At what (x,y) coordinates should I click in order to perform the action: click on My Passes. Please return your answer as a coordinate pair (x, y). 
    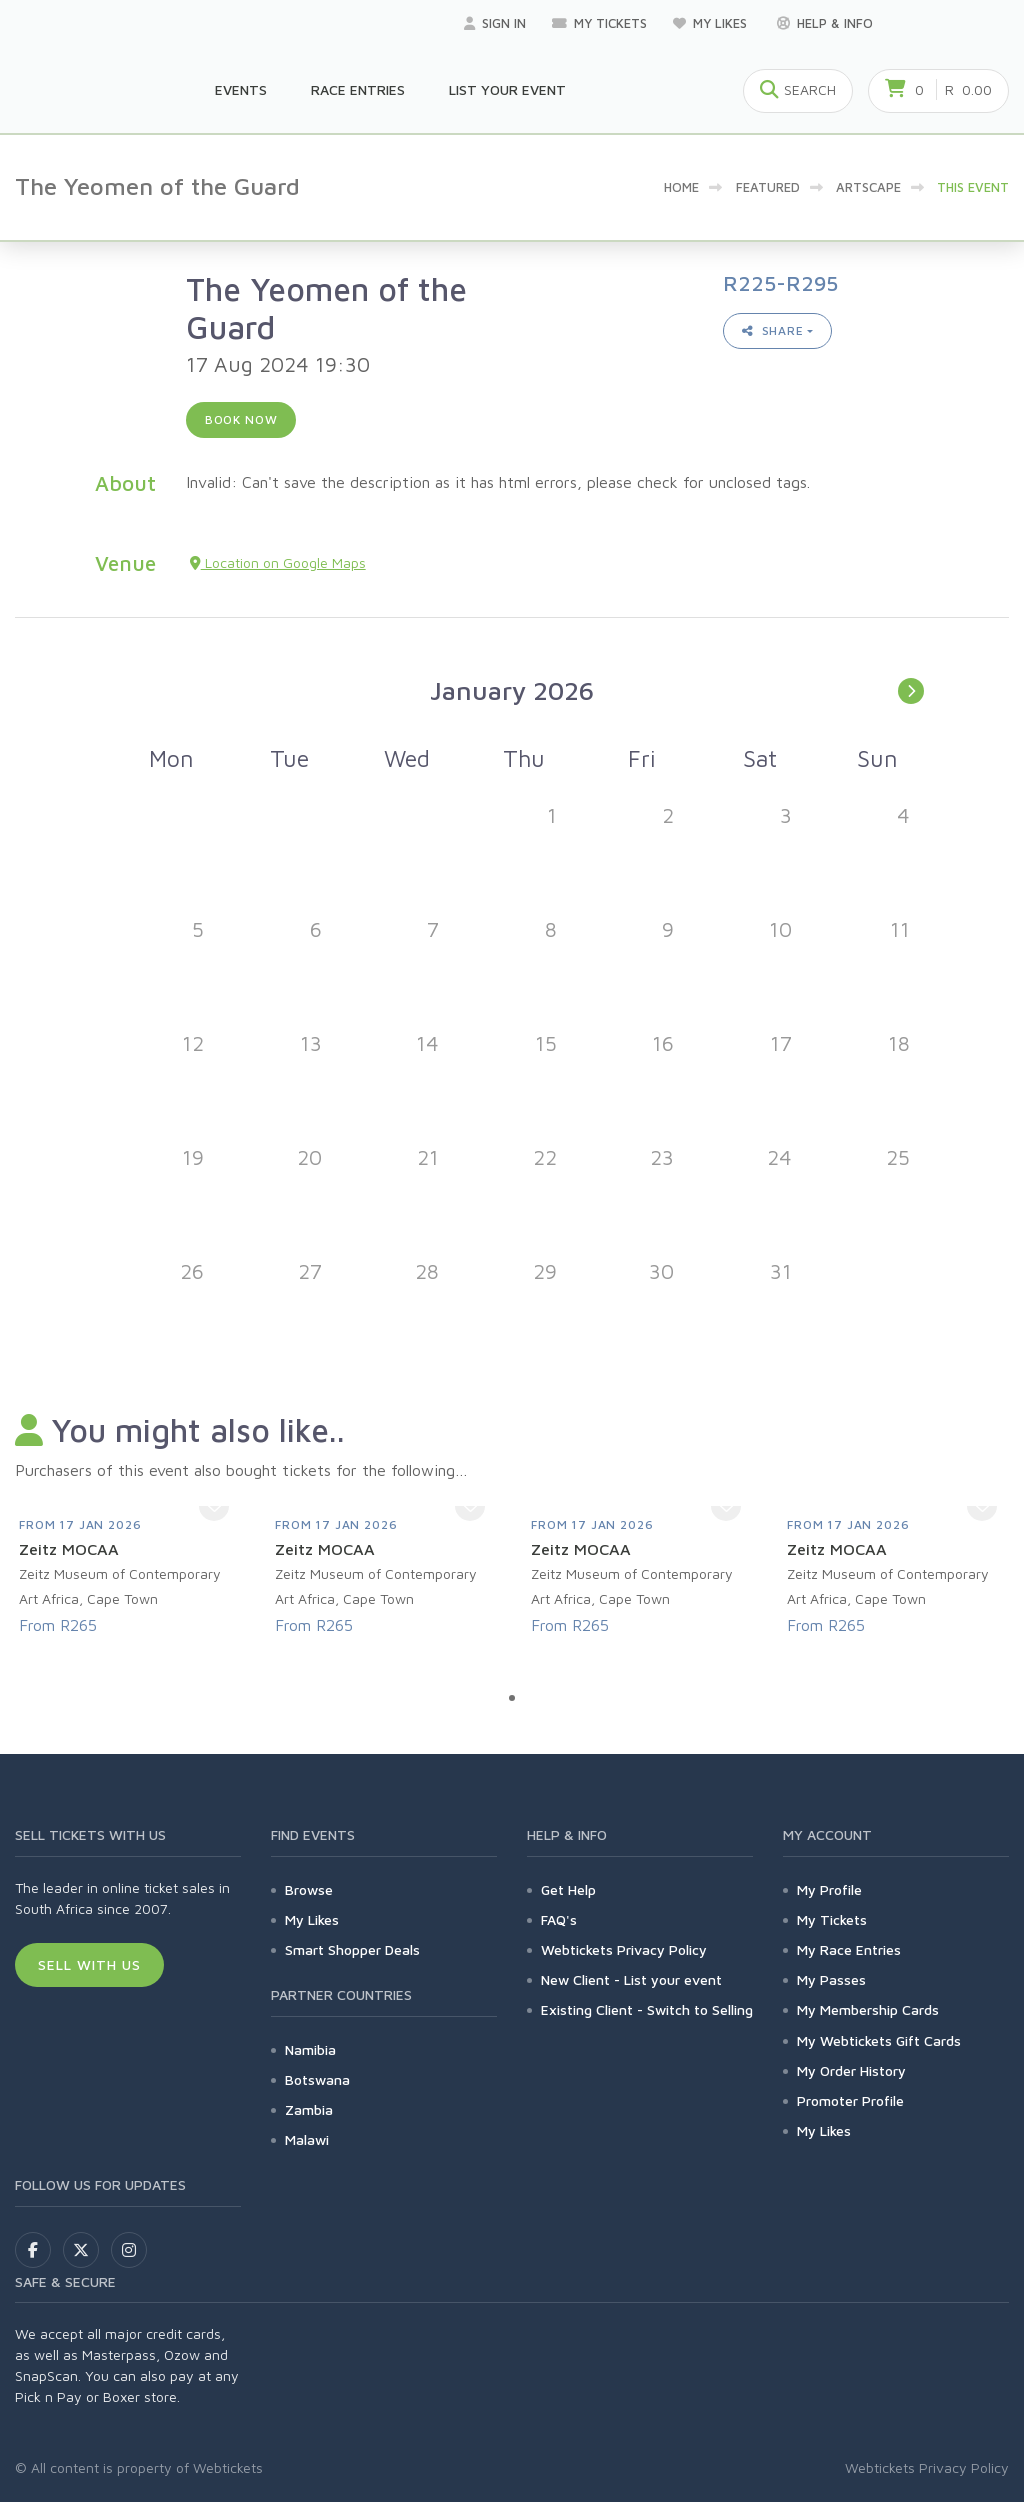
    Looking at the image, I should click on (831, 1979).